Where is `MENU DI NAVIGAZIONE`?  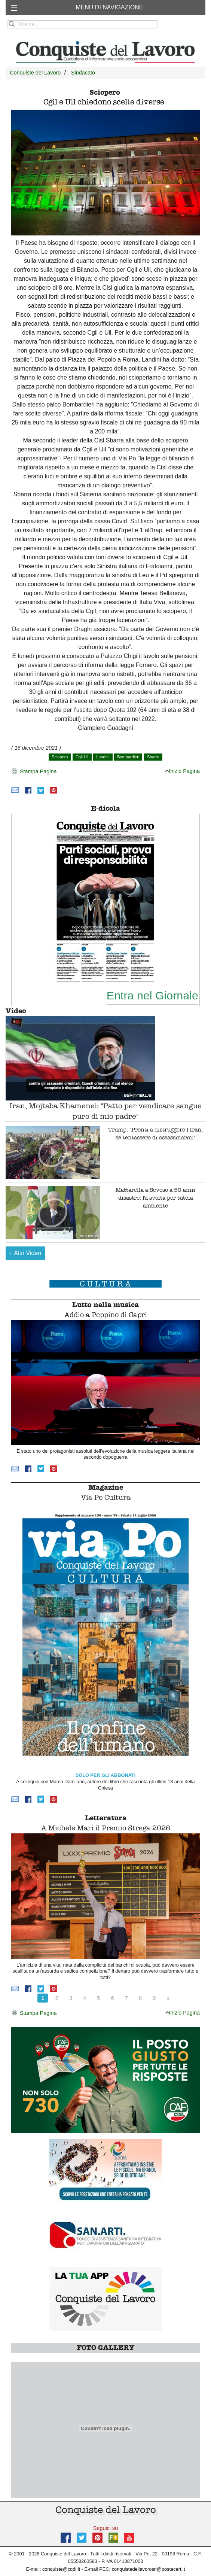
MENU DI NAVIGAZIONE is located at coordinates (109, 7).